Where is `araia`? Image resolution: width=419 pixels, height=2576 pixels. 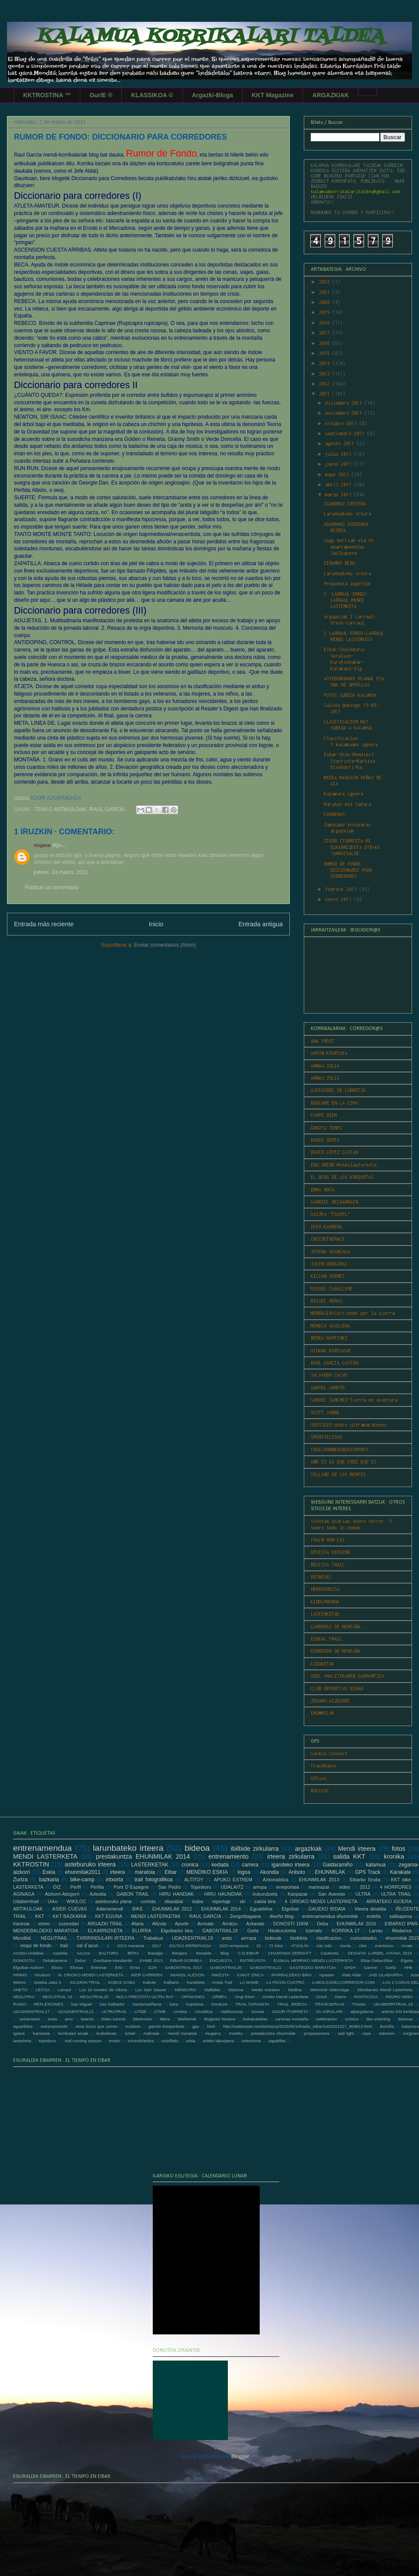 araia is located at coordinates (52, 2018).